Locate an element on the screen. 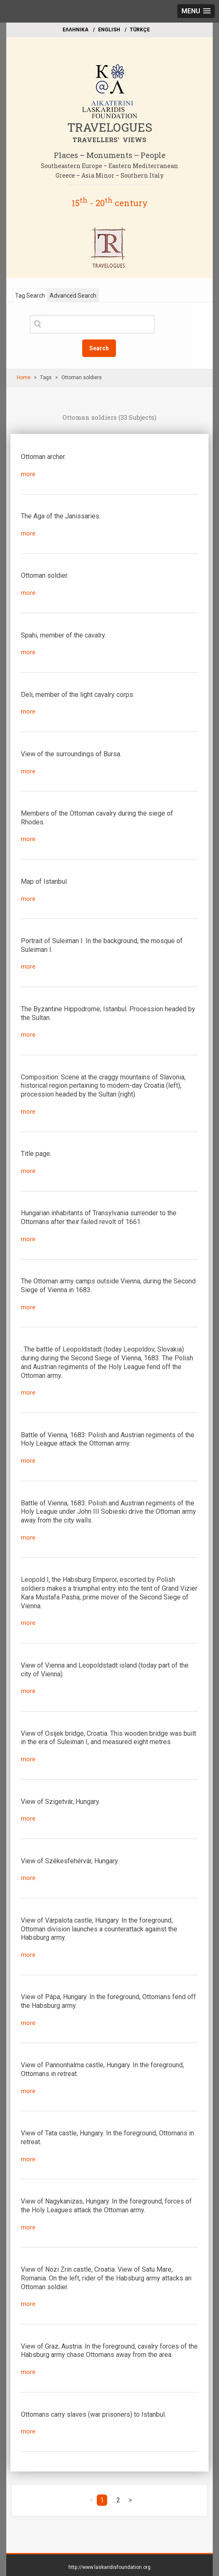 This screenshot has width=219, height=2576. TRAVELLERS' VIEWS is located at coordinates (109, 139).